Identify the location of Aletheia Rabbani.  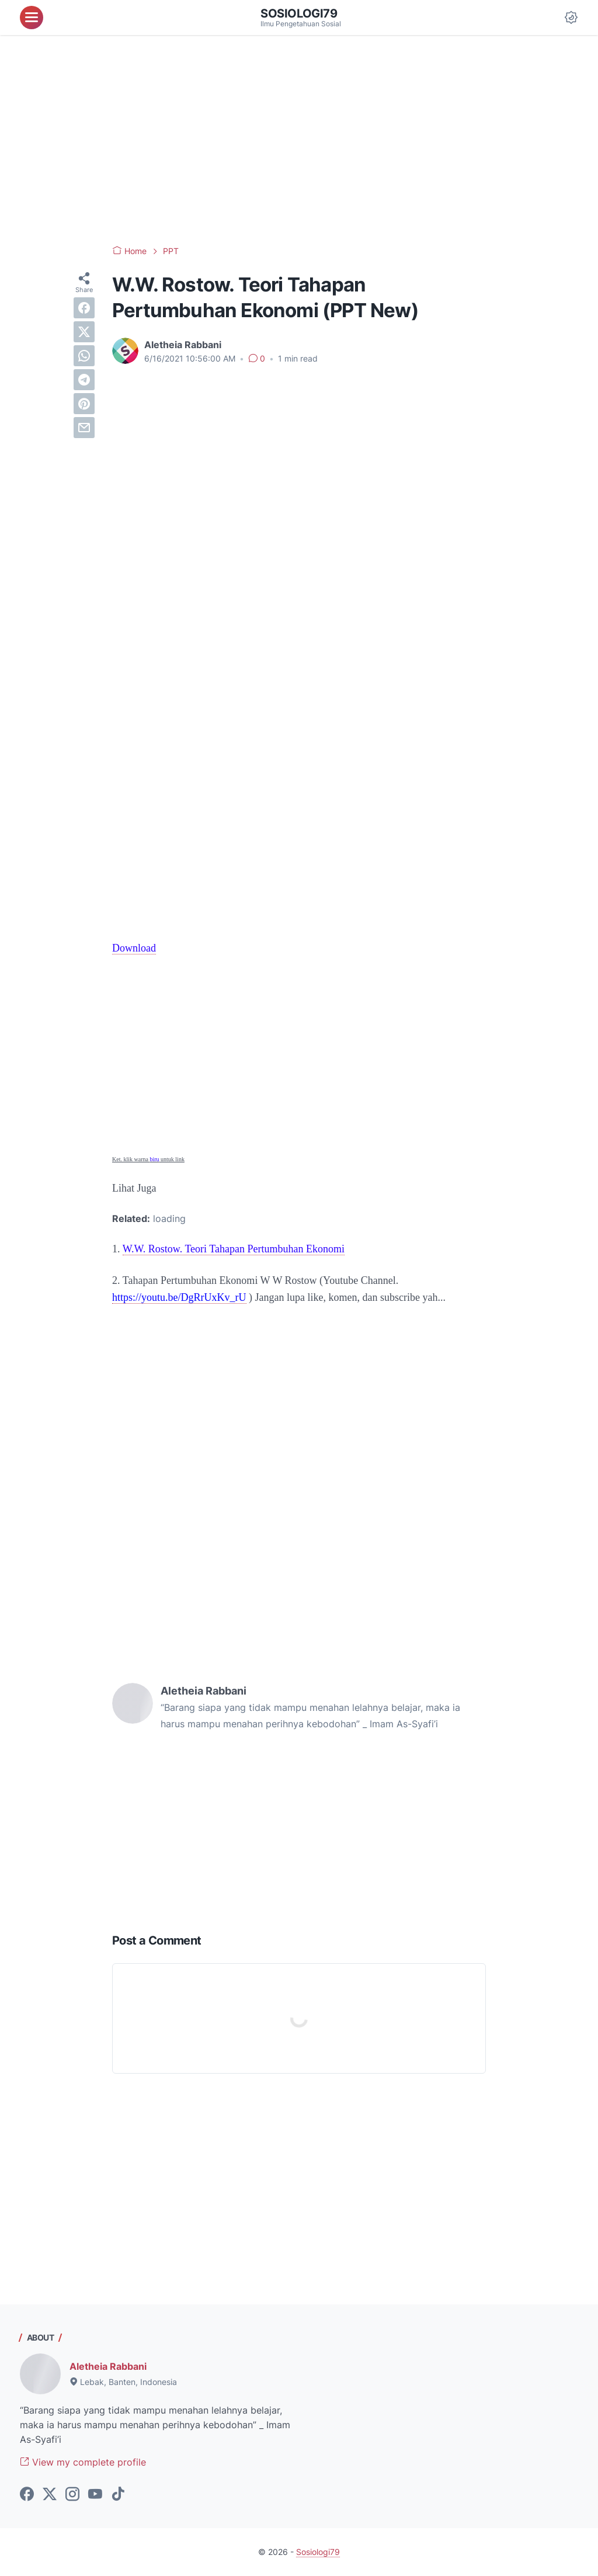
(108, 2366).